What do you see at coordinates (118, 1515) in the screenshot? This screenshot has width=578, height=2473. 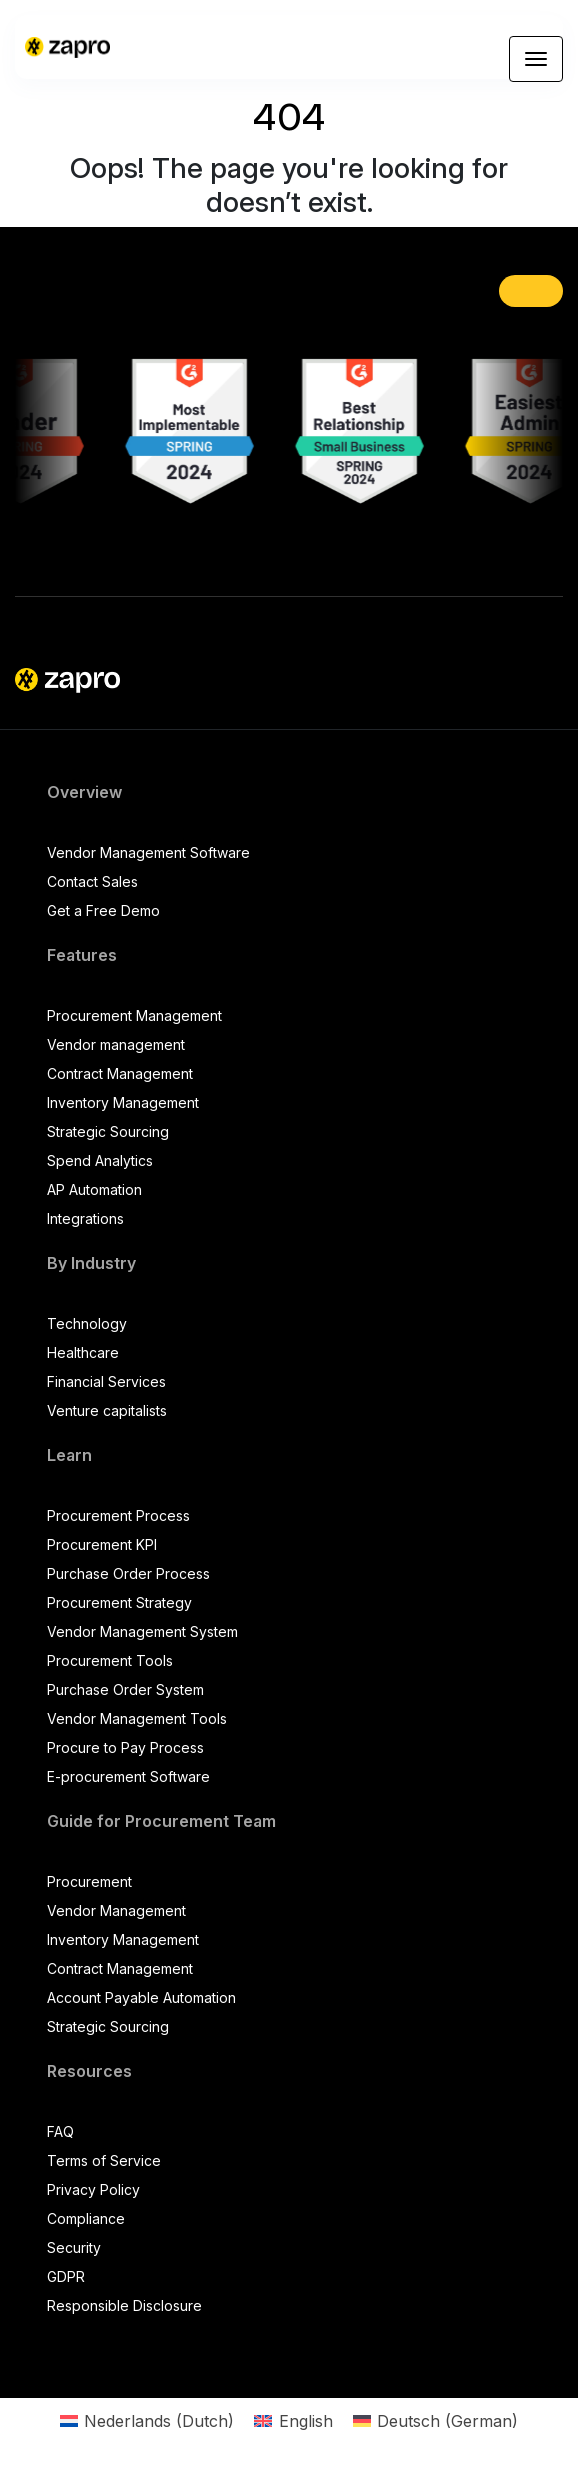 I see `Procurement Process` at bounding box center [118, 1515].